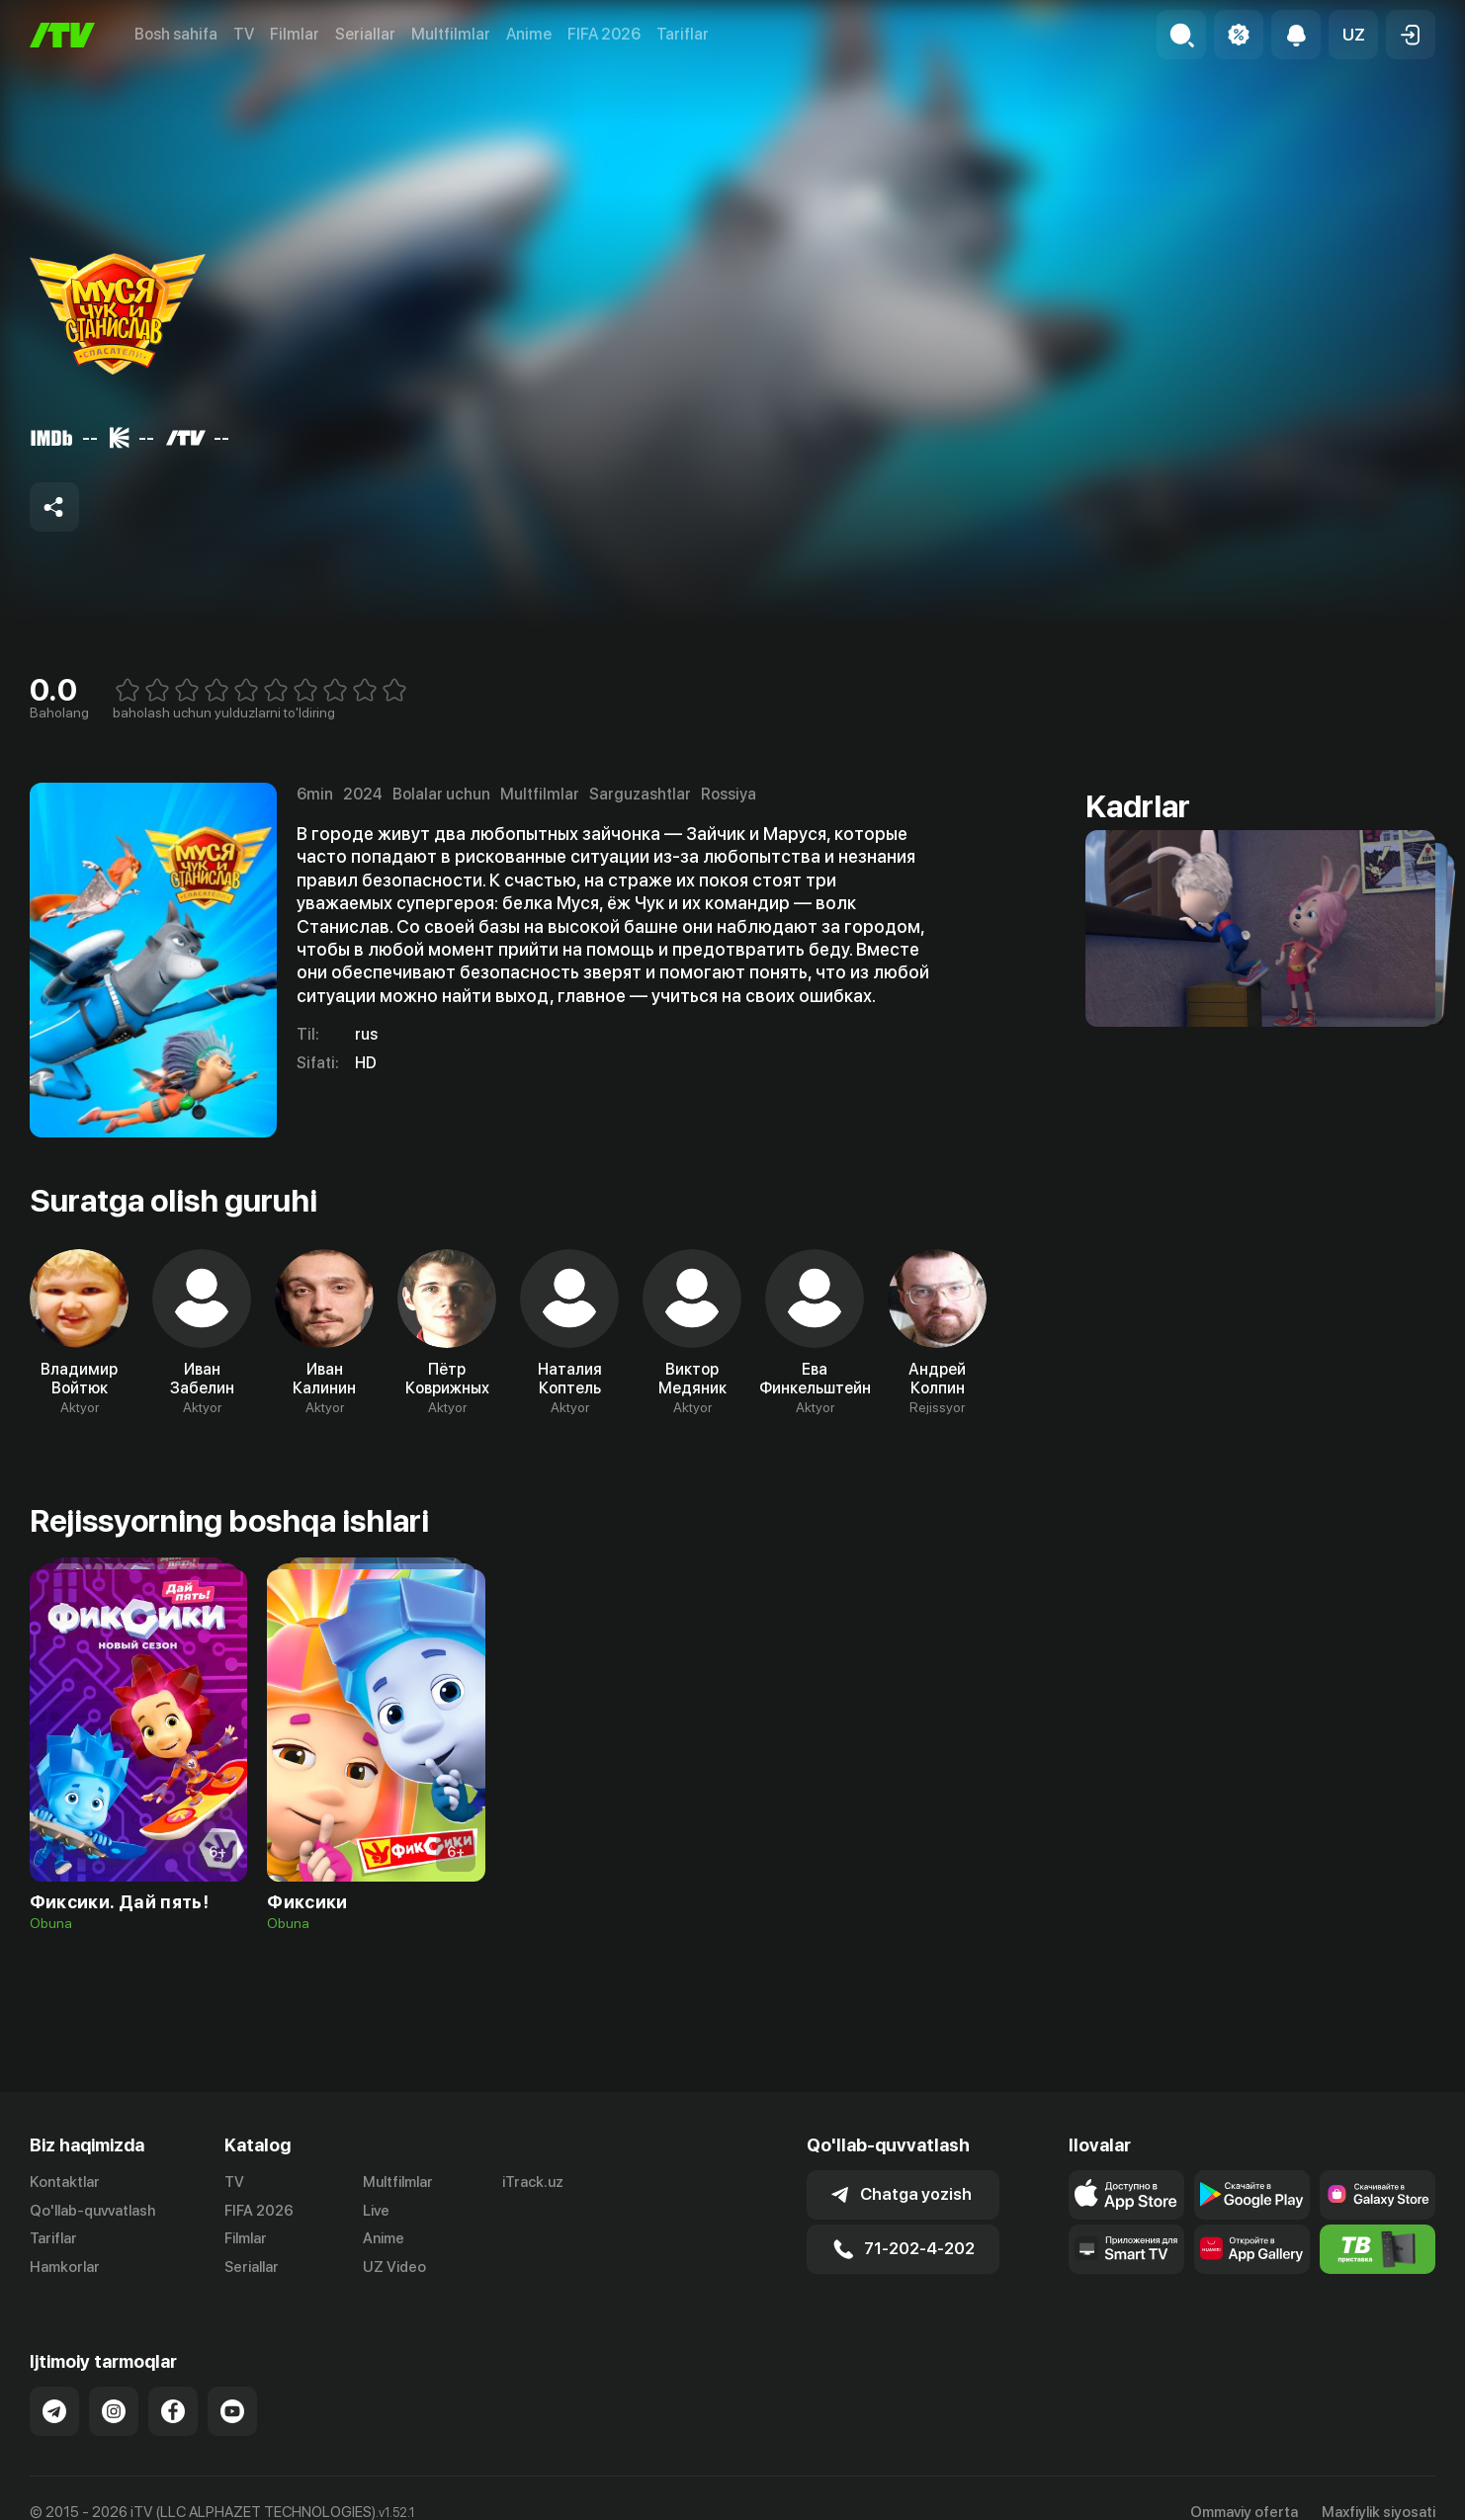 This screenshot has width=1465, height=2520. Describe the element at coordinates (243, 34) in the screenshot. I see `TV` at that location.